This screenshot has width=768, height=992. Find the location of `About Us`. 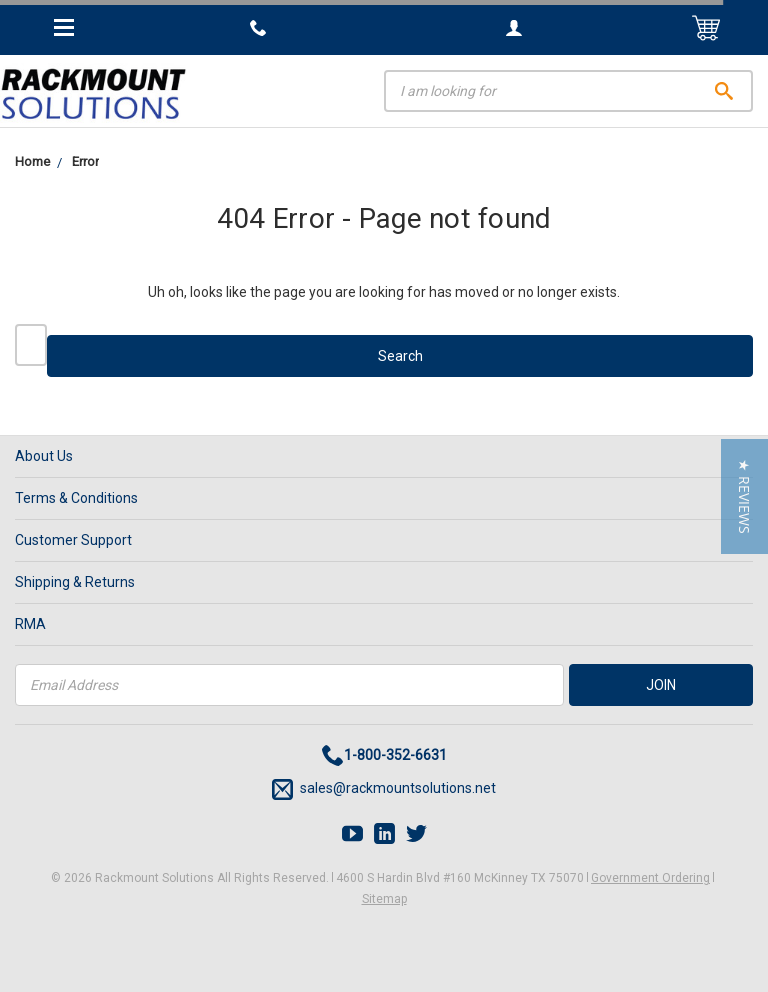

About Us is located at coordinates (44, 456).